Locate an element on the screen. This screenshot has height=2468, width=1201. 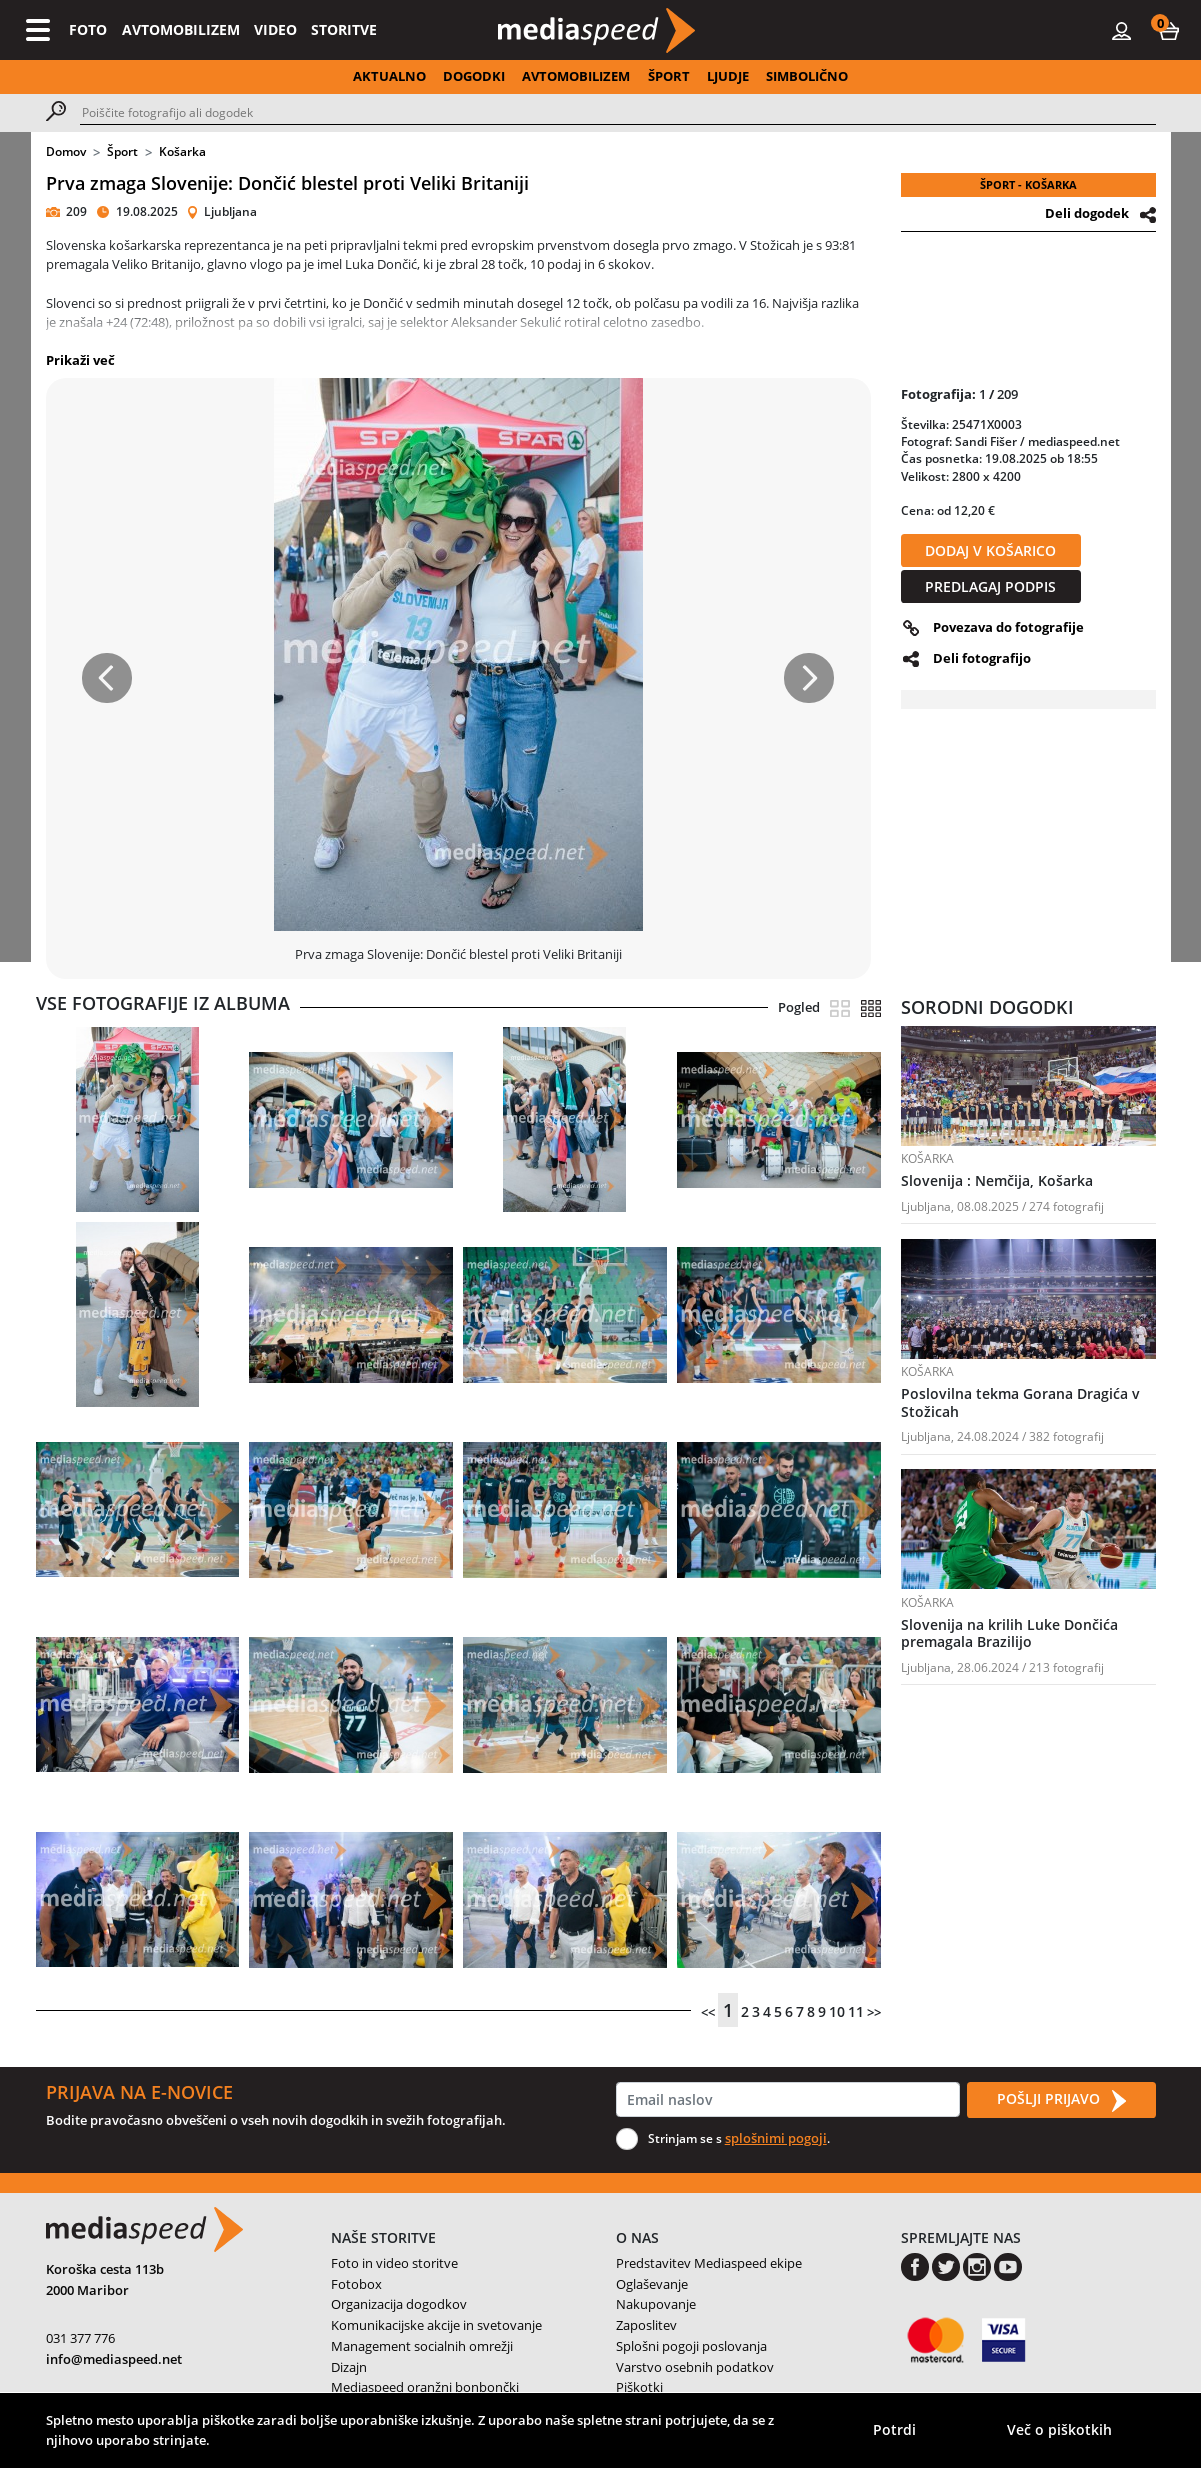
031 377 776 is located at coordinates (80, 2338).